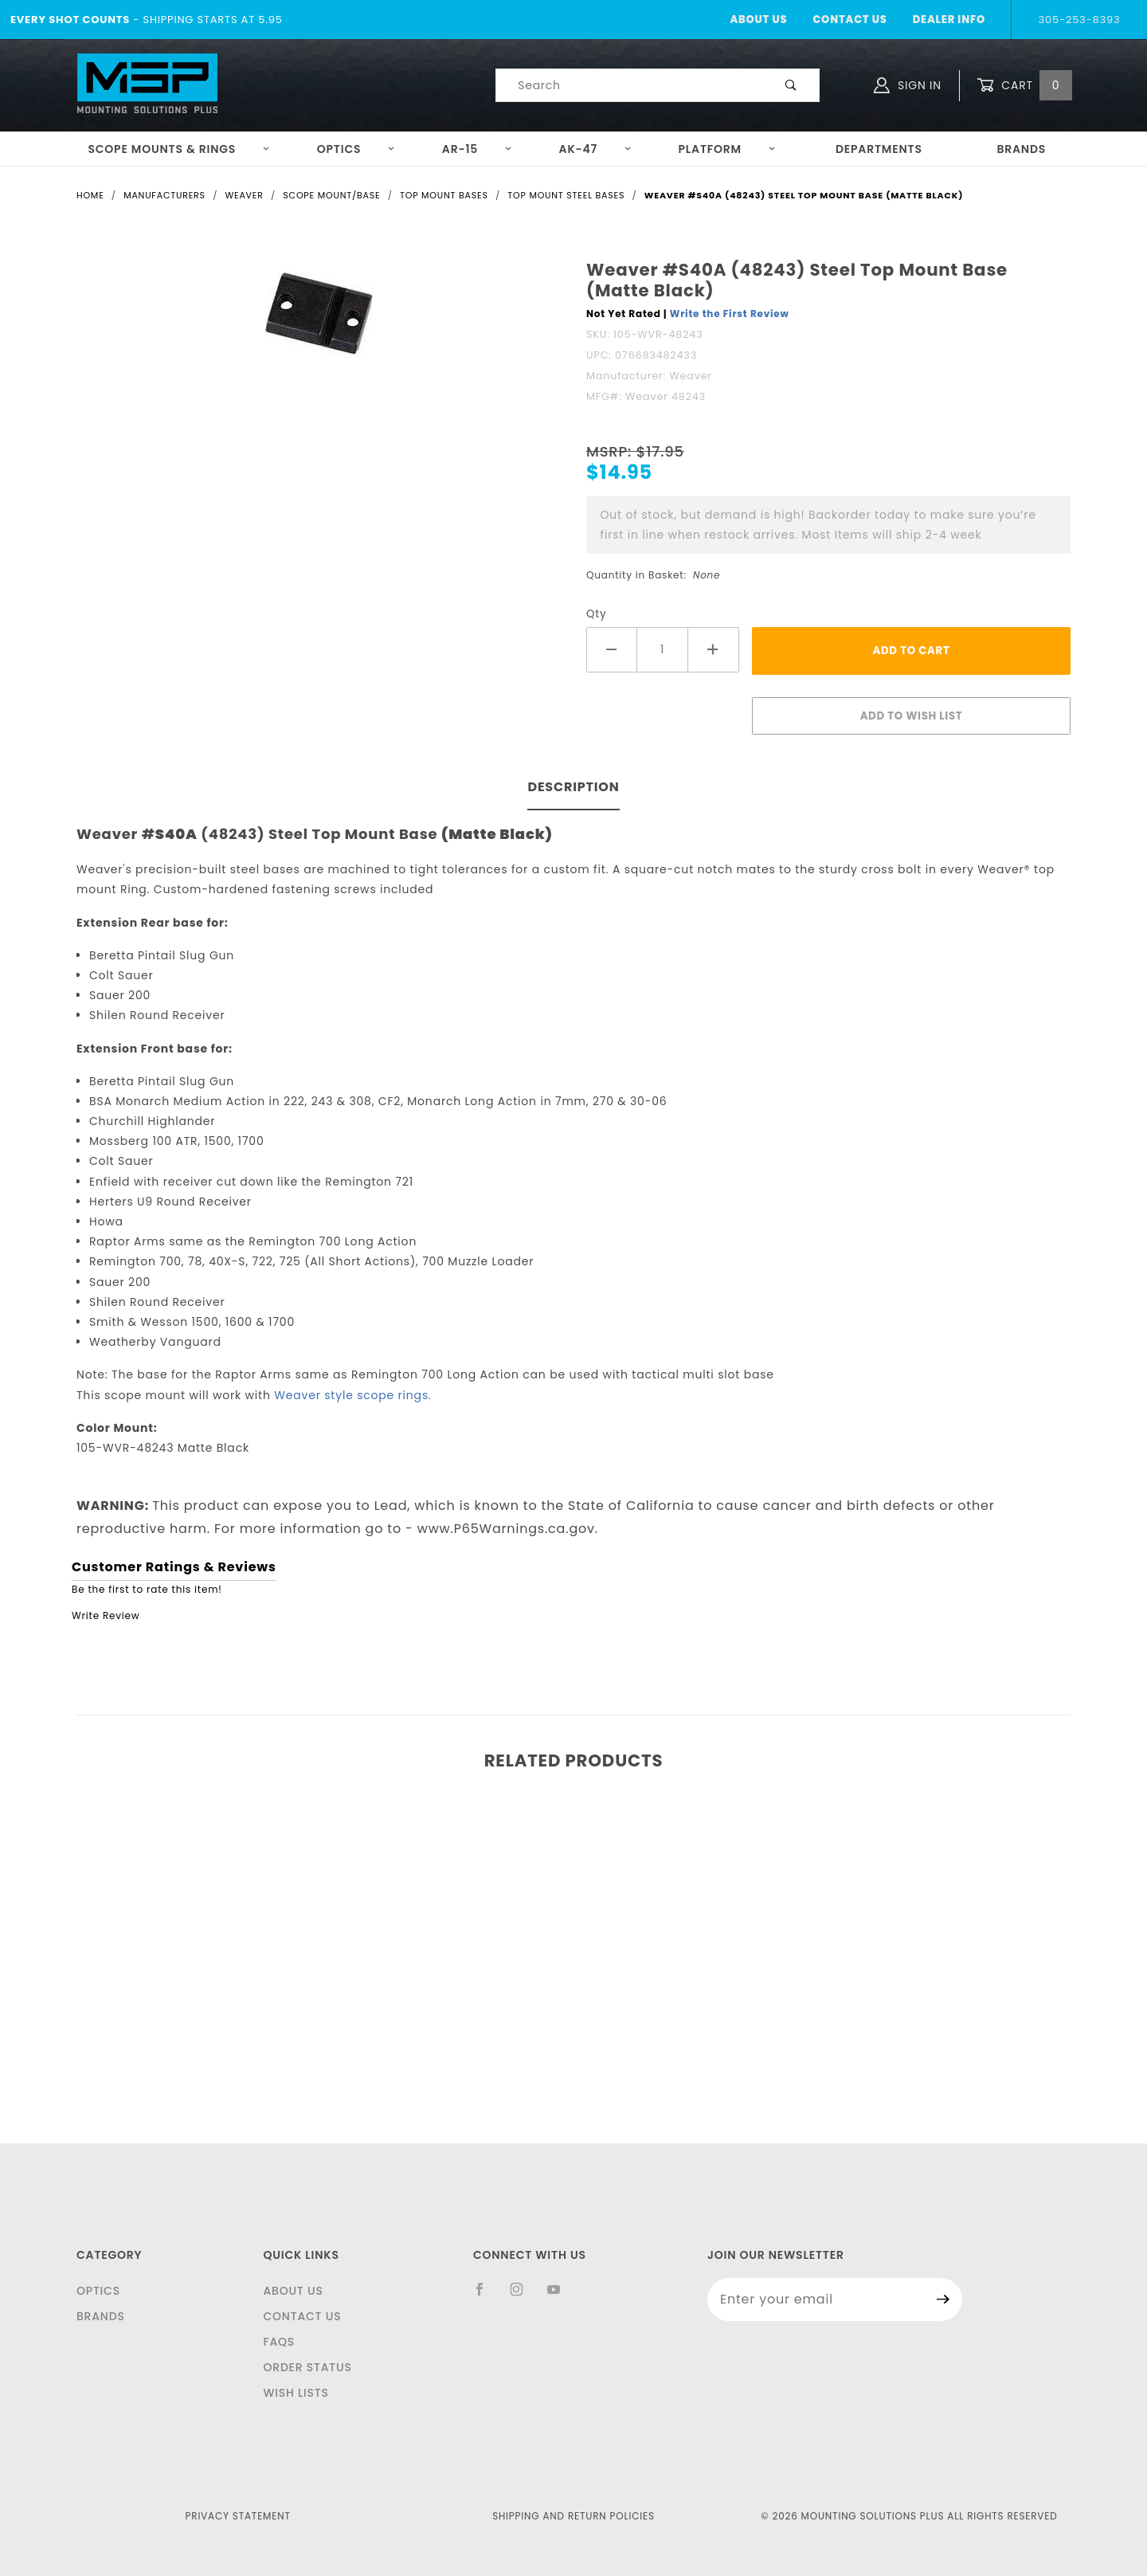 This screenshot has width=1147, height=2576. Describe the element at coordinates (849, 19) in the screenshot. I see `Contact Us` at that location.